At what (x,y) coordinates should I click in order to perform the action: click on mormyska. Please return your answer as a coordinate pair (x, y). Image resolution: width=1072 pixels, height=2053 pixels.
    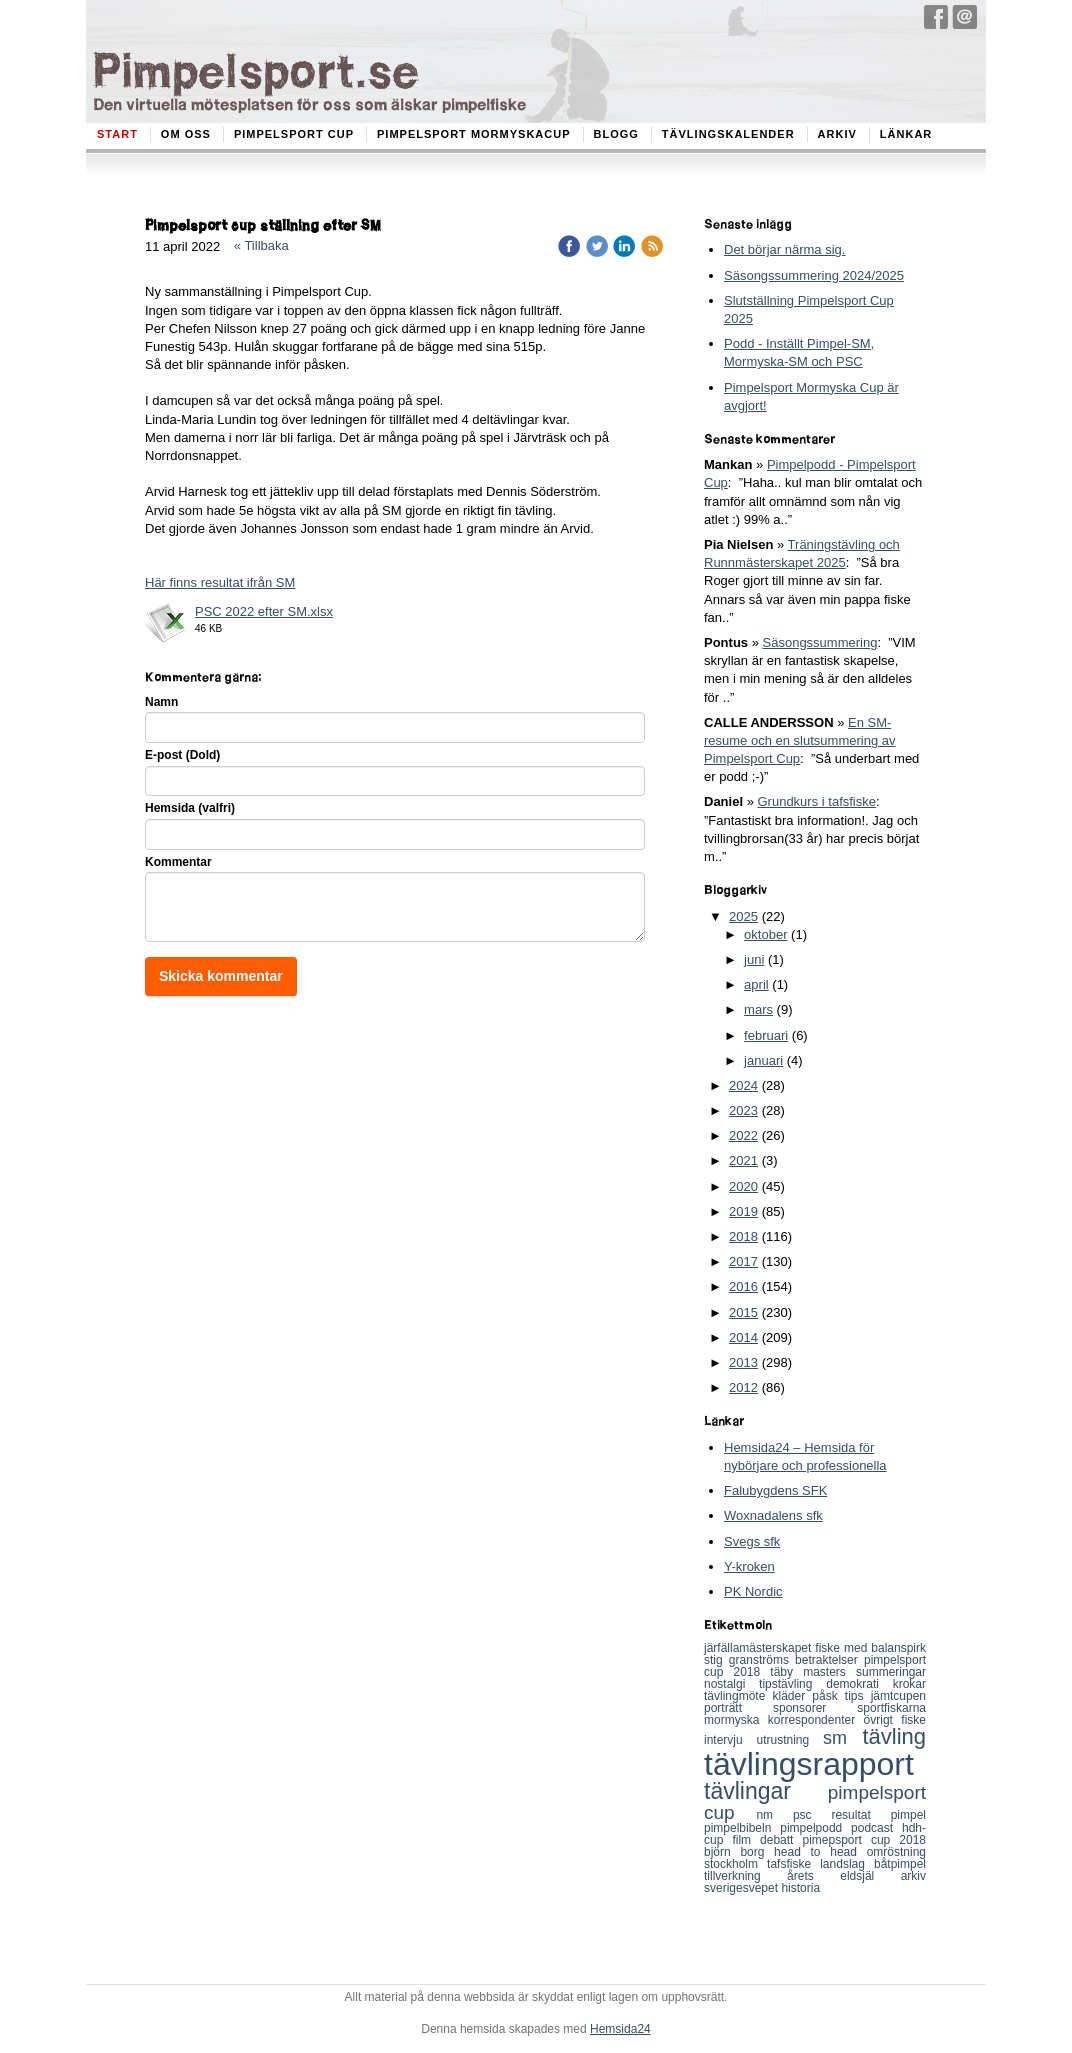
    Looking at the image, I should click on (736, 1720).